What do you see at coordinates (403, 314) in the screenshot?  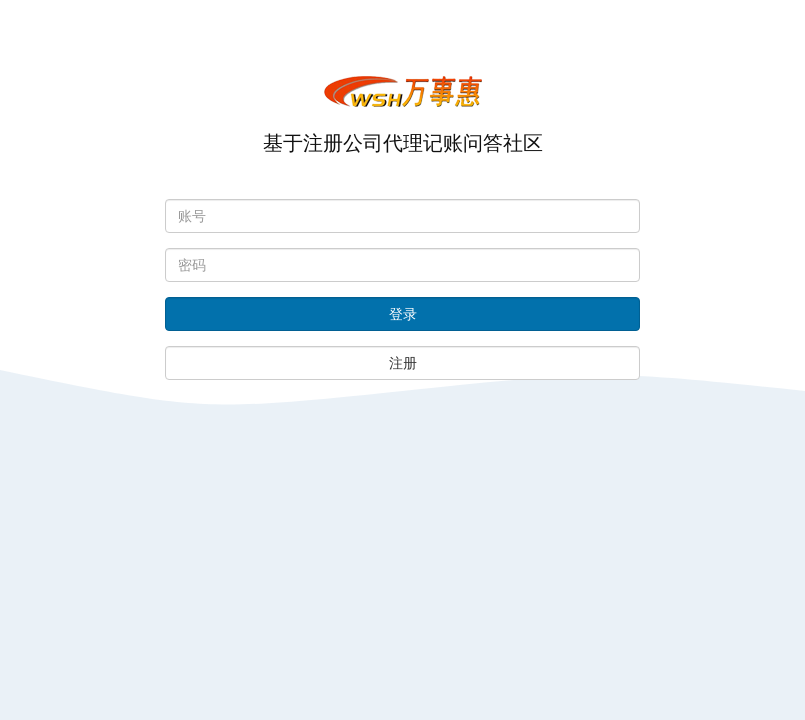 I see `登录` at bounding box center [403, 314].